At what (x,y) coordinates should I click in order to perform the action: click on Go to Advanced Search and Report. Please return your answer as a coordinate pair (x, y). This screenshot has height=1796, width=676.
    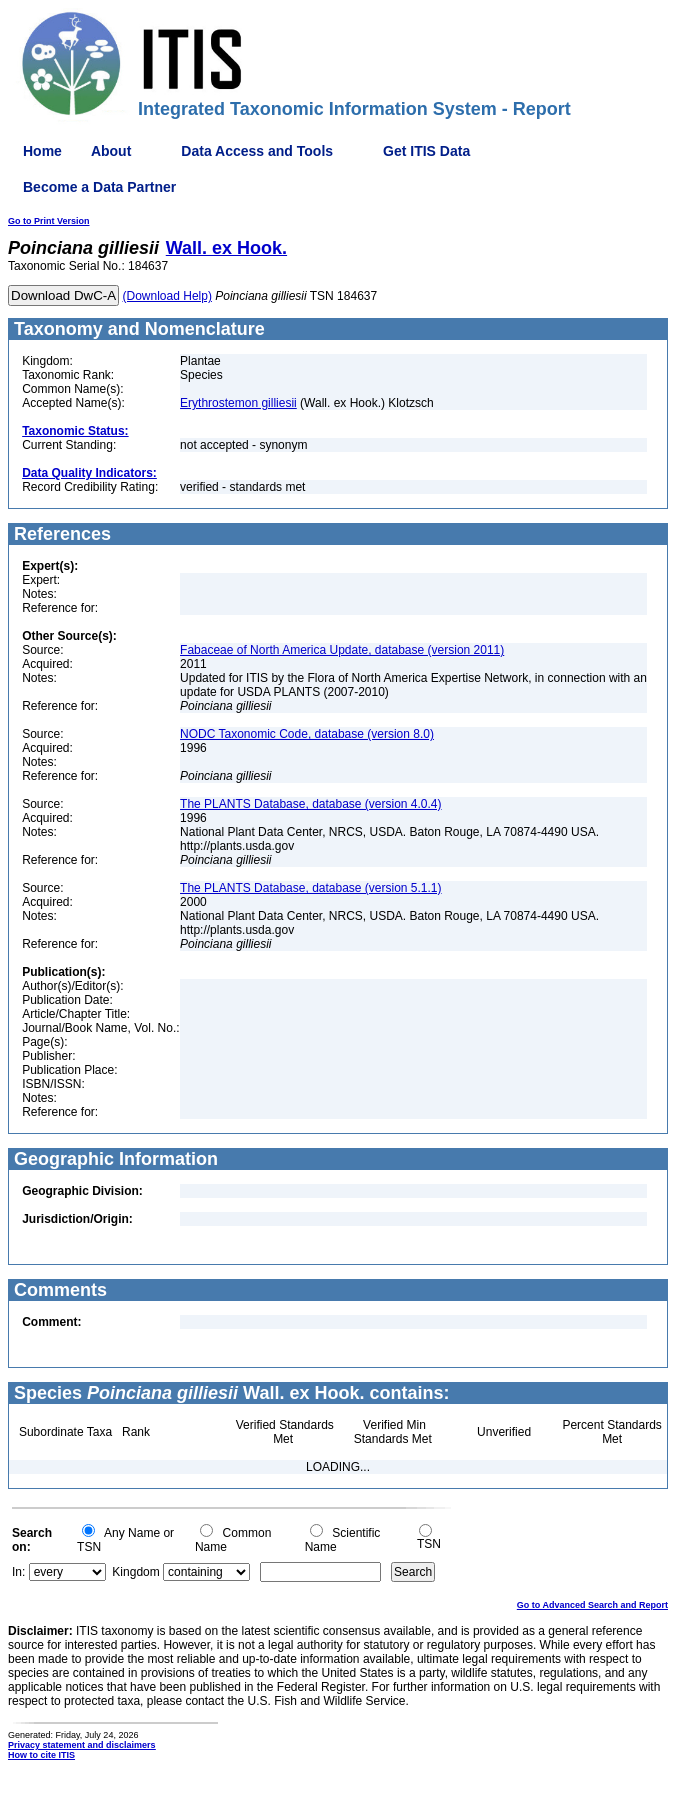
    Looking at the image, I should click on (592, 1605).